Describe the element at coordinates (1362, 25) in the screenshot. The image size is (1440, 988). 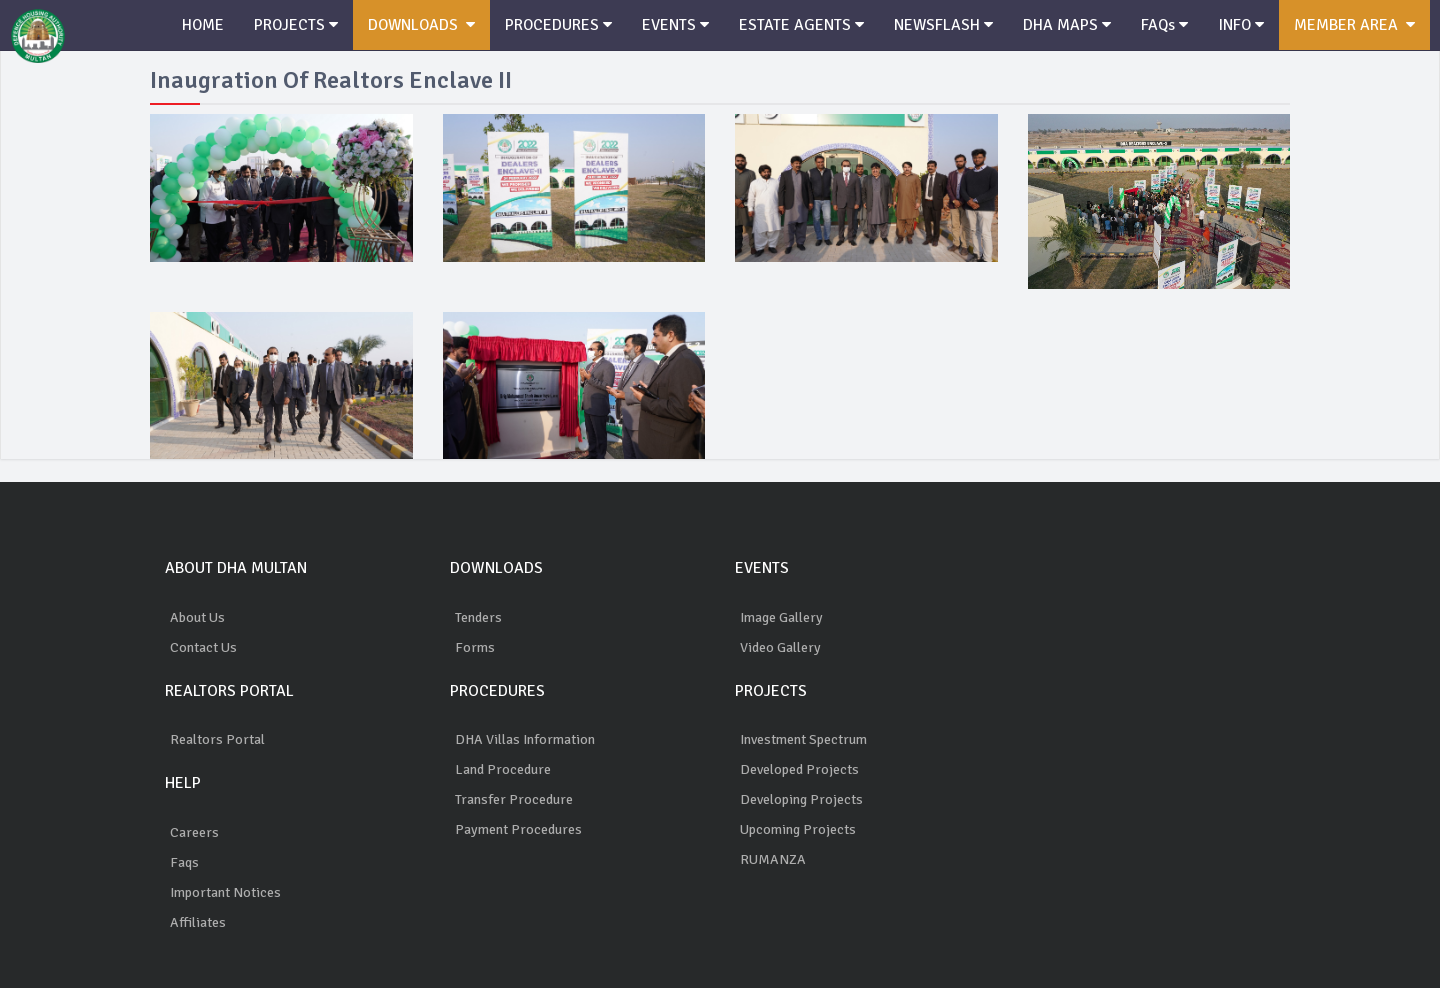
I see `MEMBER AREA` at that location.